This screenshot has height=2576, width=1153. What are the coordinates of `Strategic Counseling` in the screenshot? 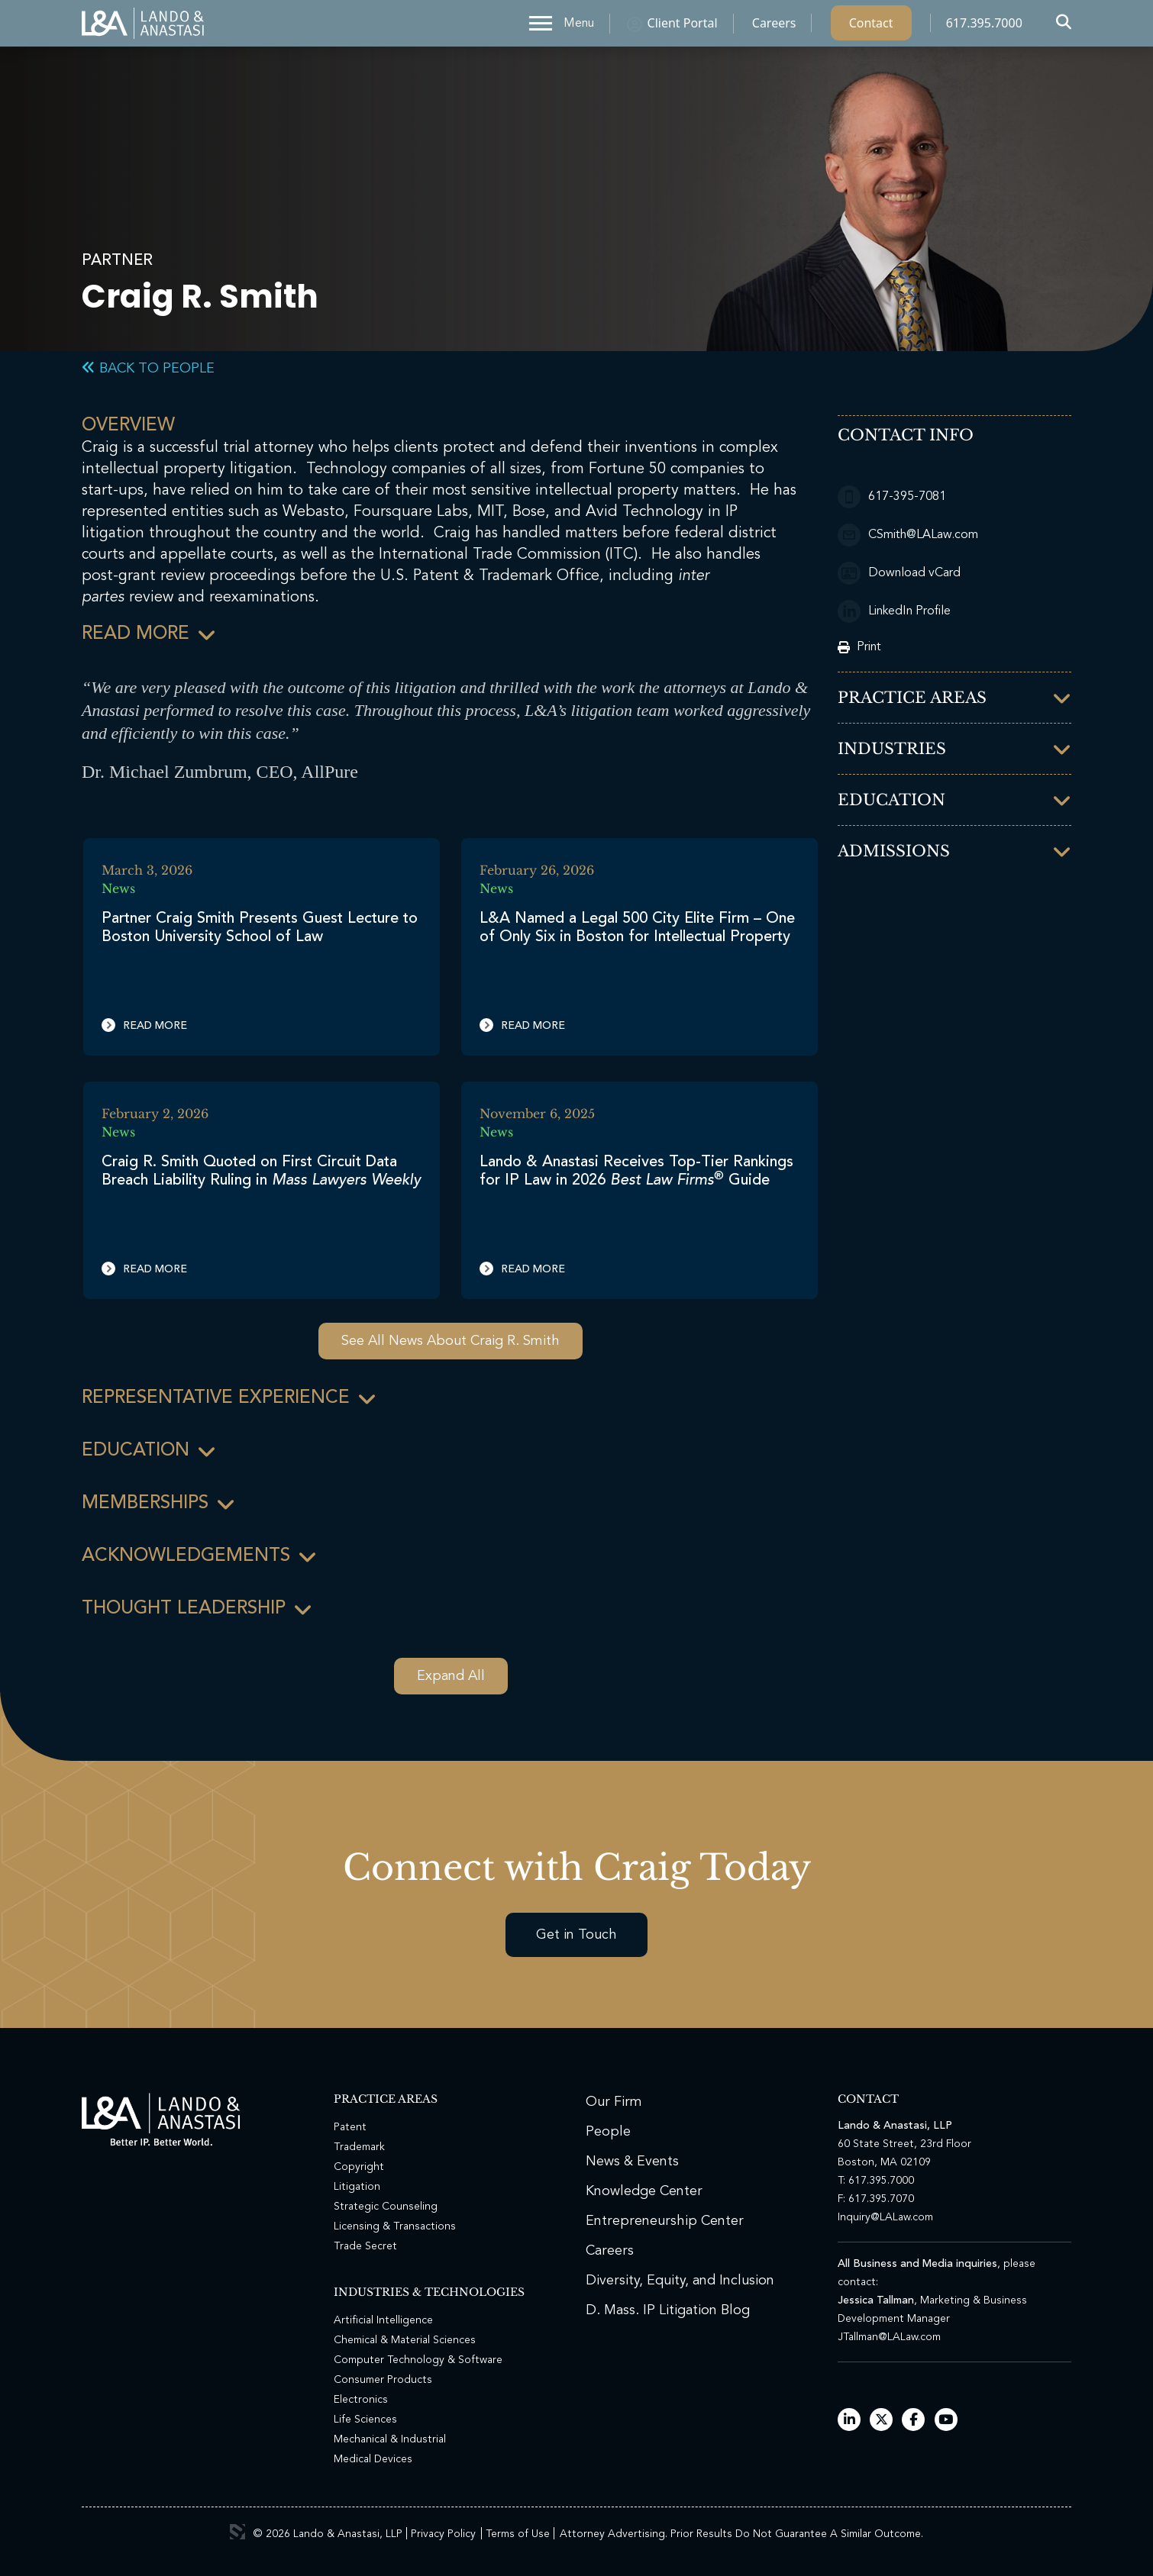 It's located at (386, 2206).